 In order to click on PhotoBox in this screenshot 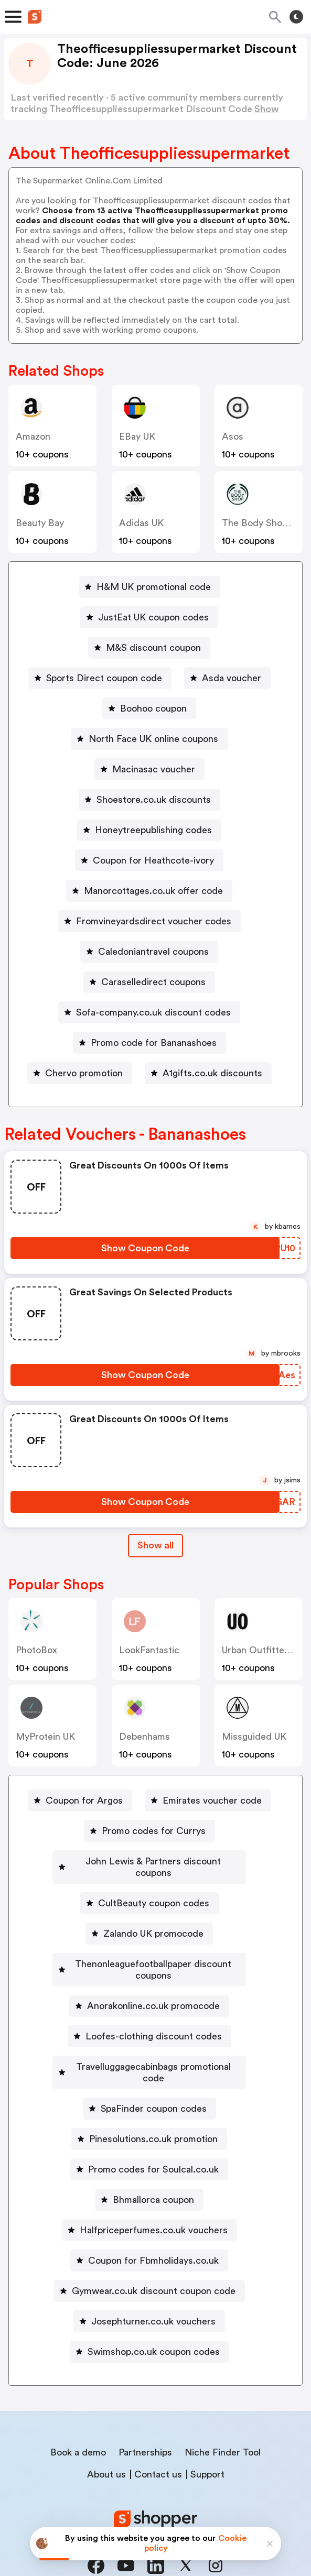, I will do `click(36, 1650)`.